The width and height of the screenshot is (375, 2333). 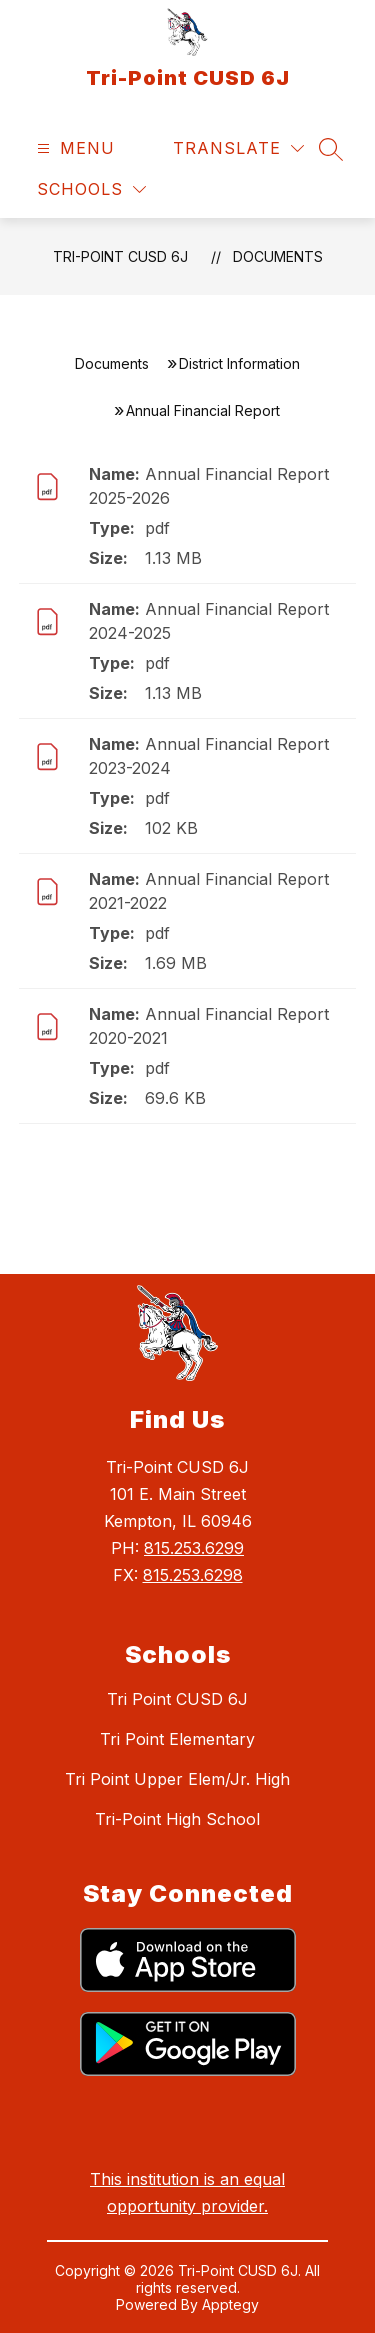 What do you see at coordinates (73, 148) in the screenshot?
I see `[Open menu]` at bounding box center [73, 148].